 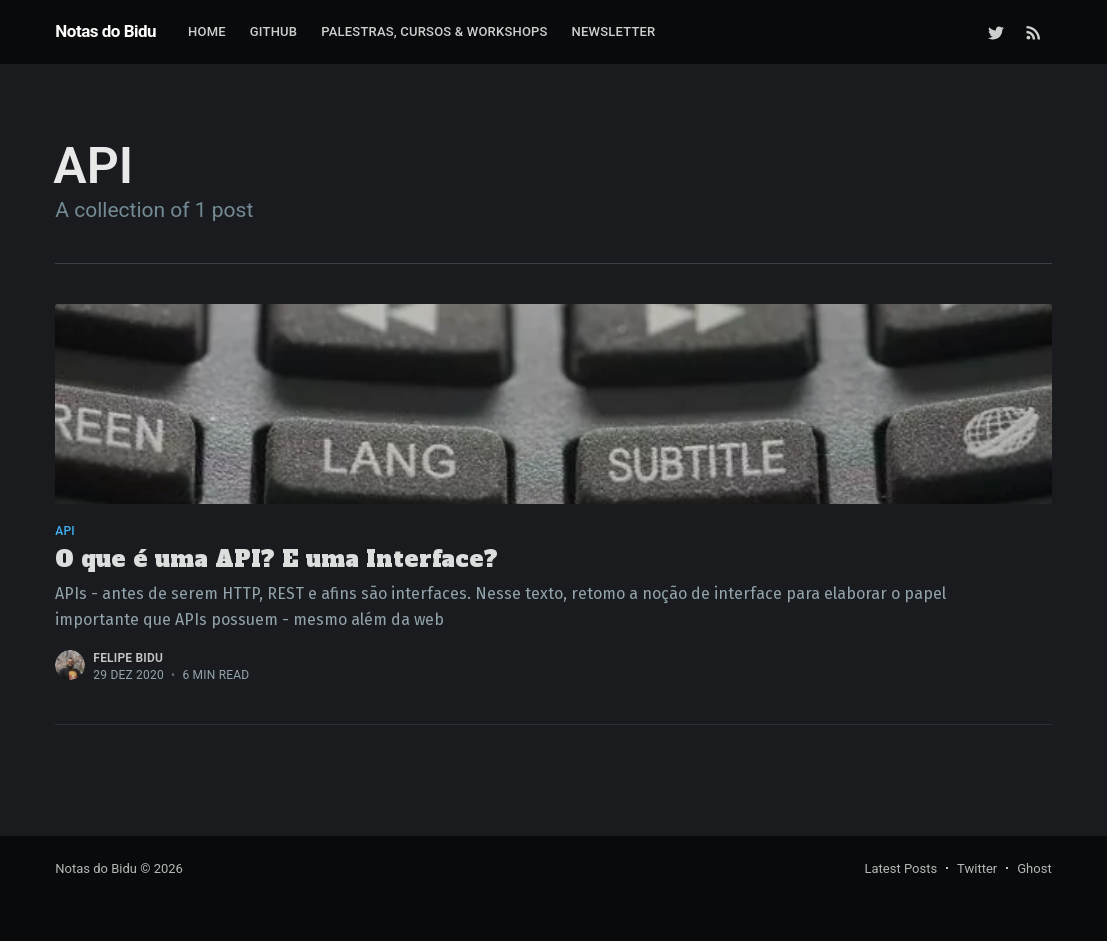 What do you see at coordinates (900, 868) in the screenshot?
I see `Latest Posts` at bounding box center [900, 868].